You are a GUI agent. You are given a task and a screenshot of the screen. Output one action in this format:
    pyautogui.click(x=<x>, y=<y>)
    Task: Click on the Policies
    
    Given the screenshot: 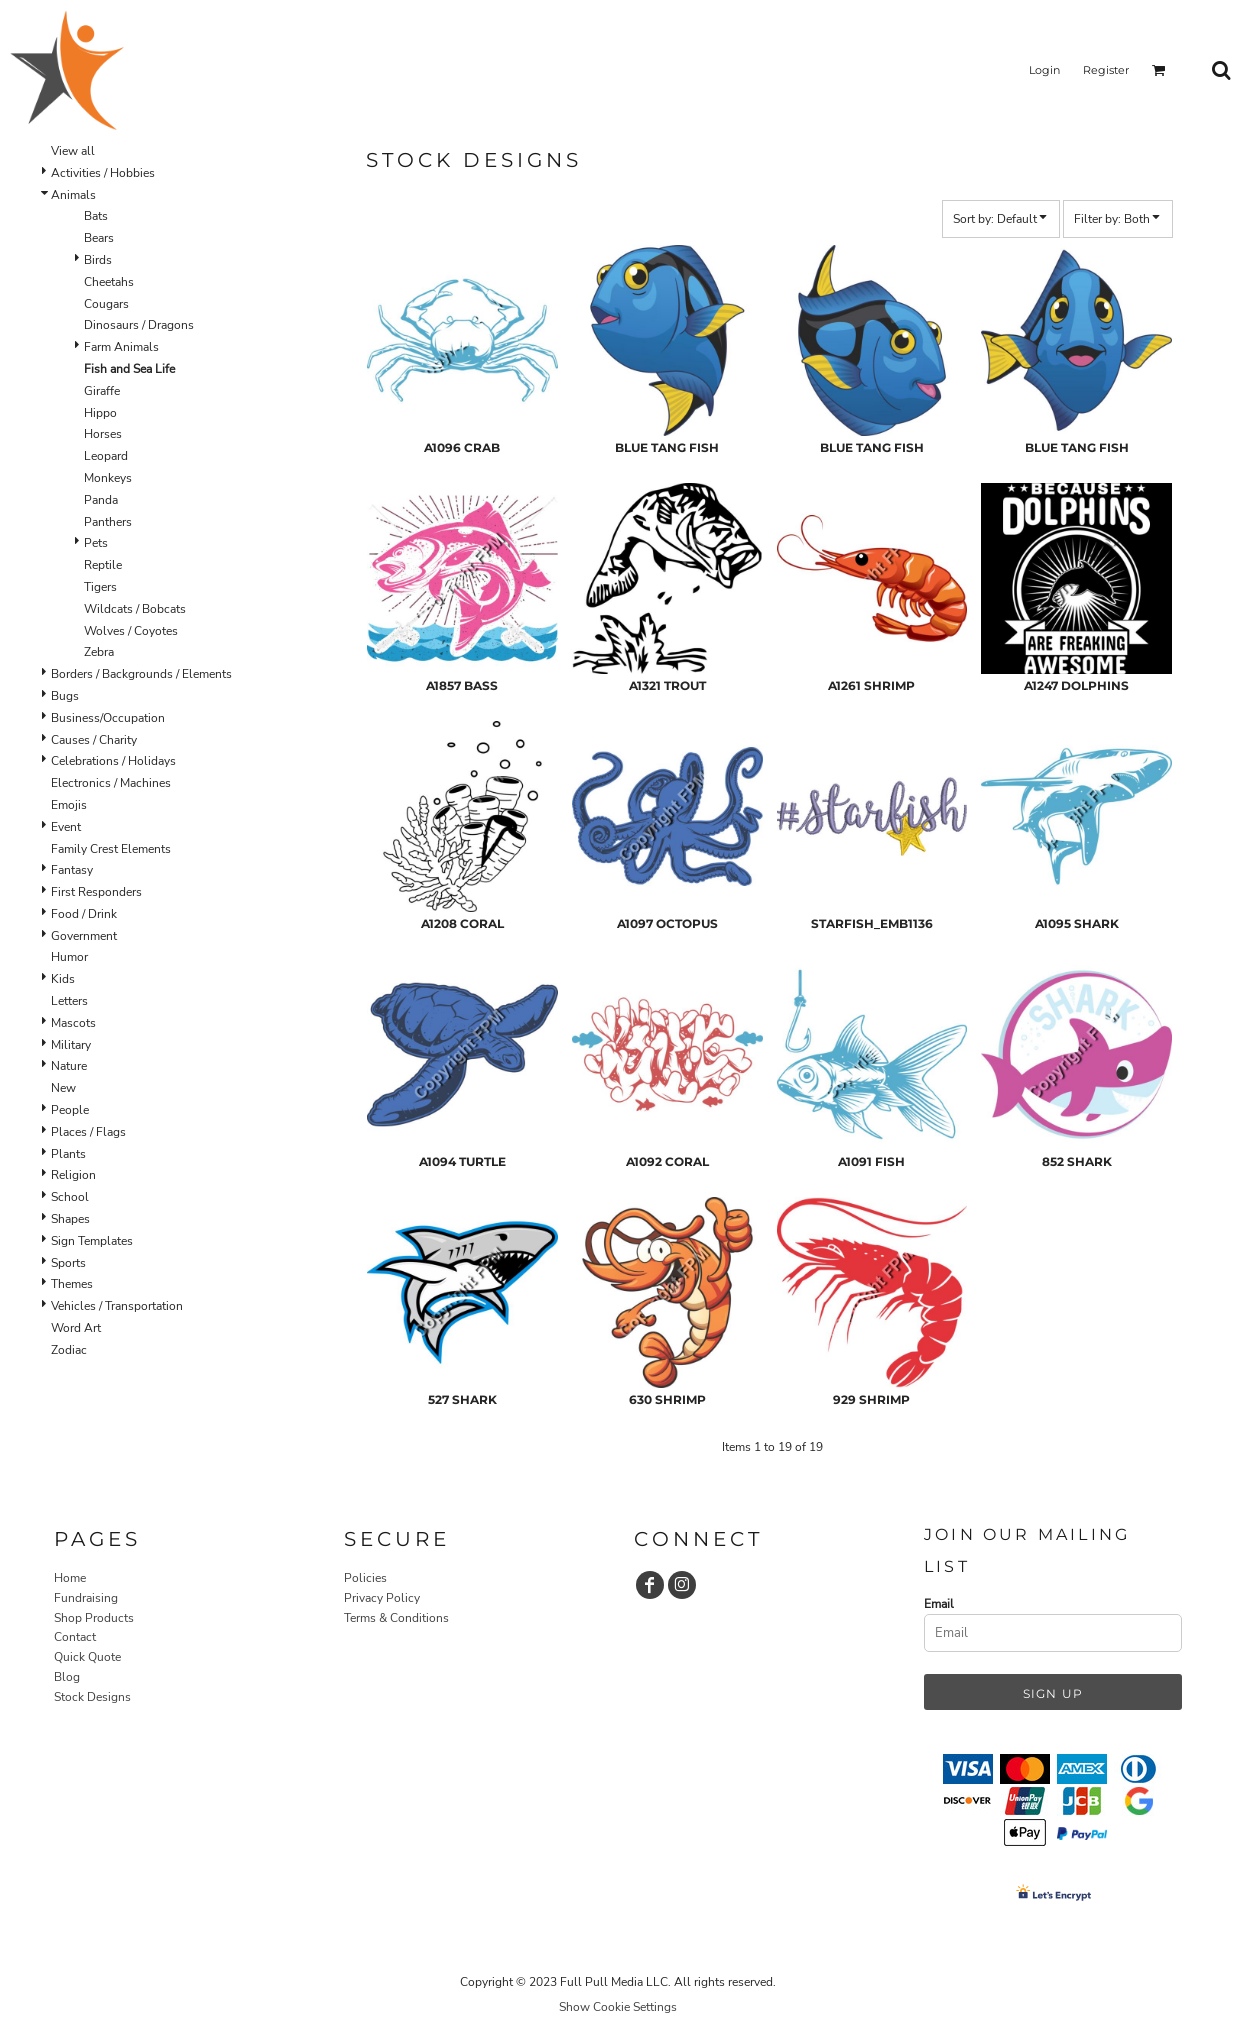 What is the action you would take?
    pyautogui.click(x=365, y=1578)
    